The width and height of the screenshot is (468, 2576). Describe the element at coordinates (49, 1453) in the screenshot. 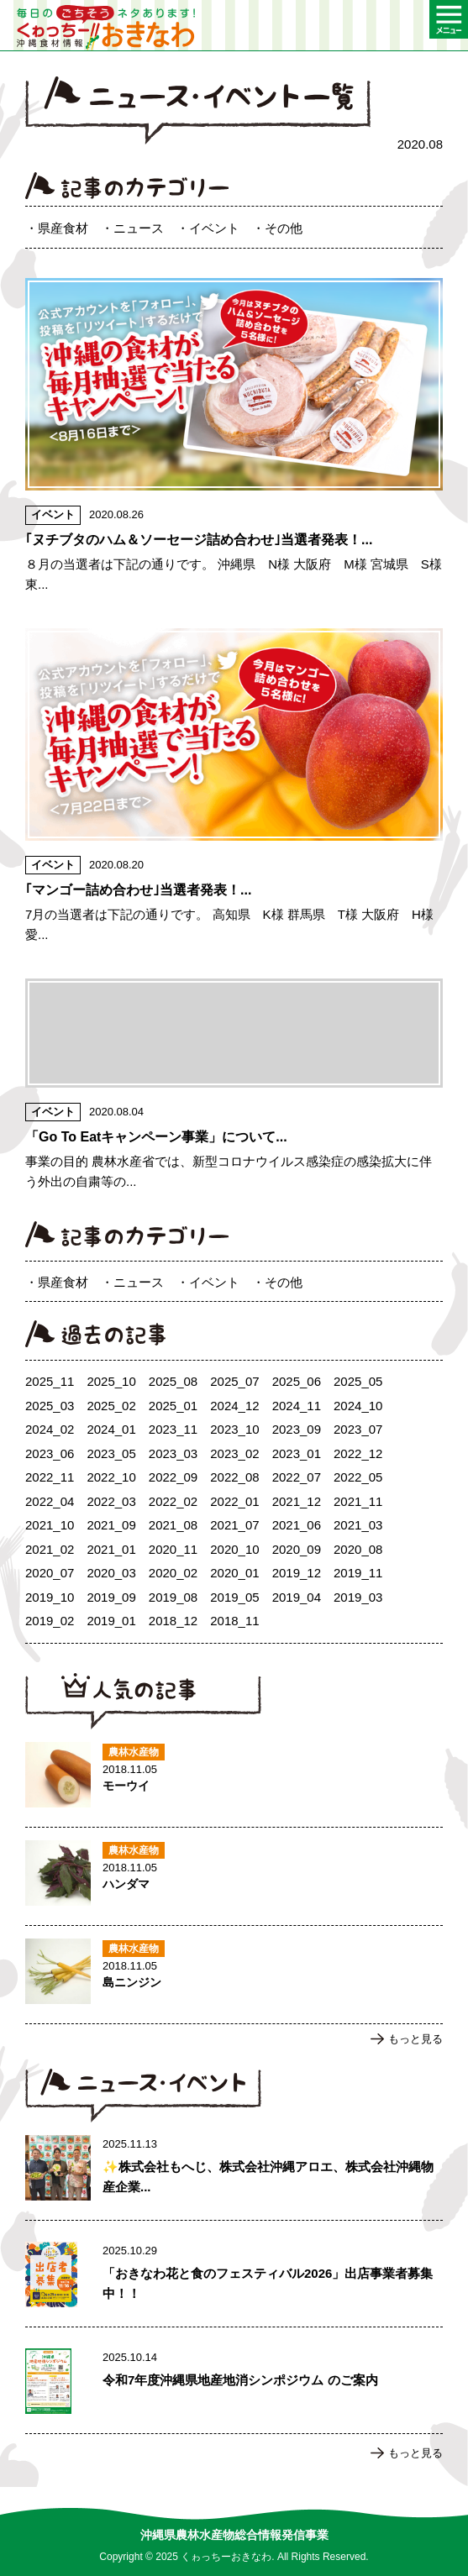

I see `2023_06` at that location.